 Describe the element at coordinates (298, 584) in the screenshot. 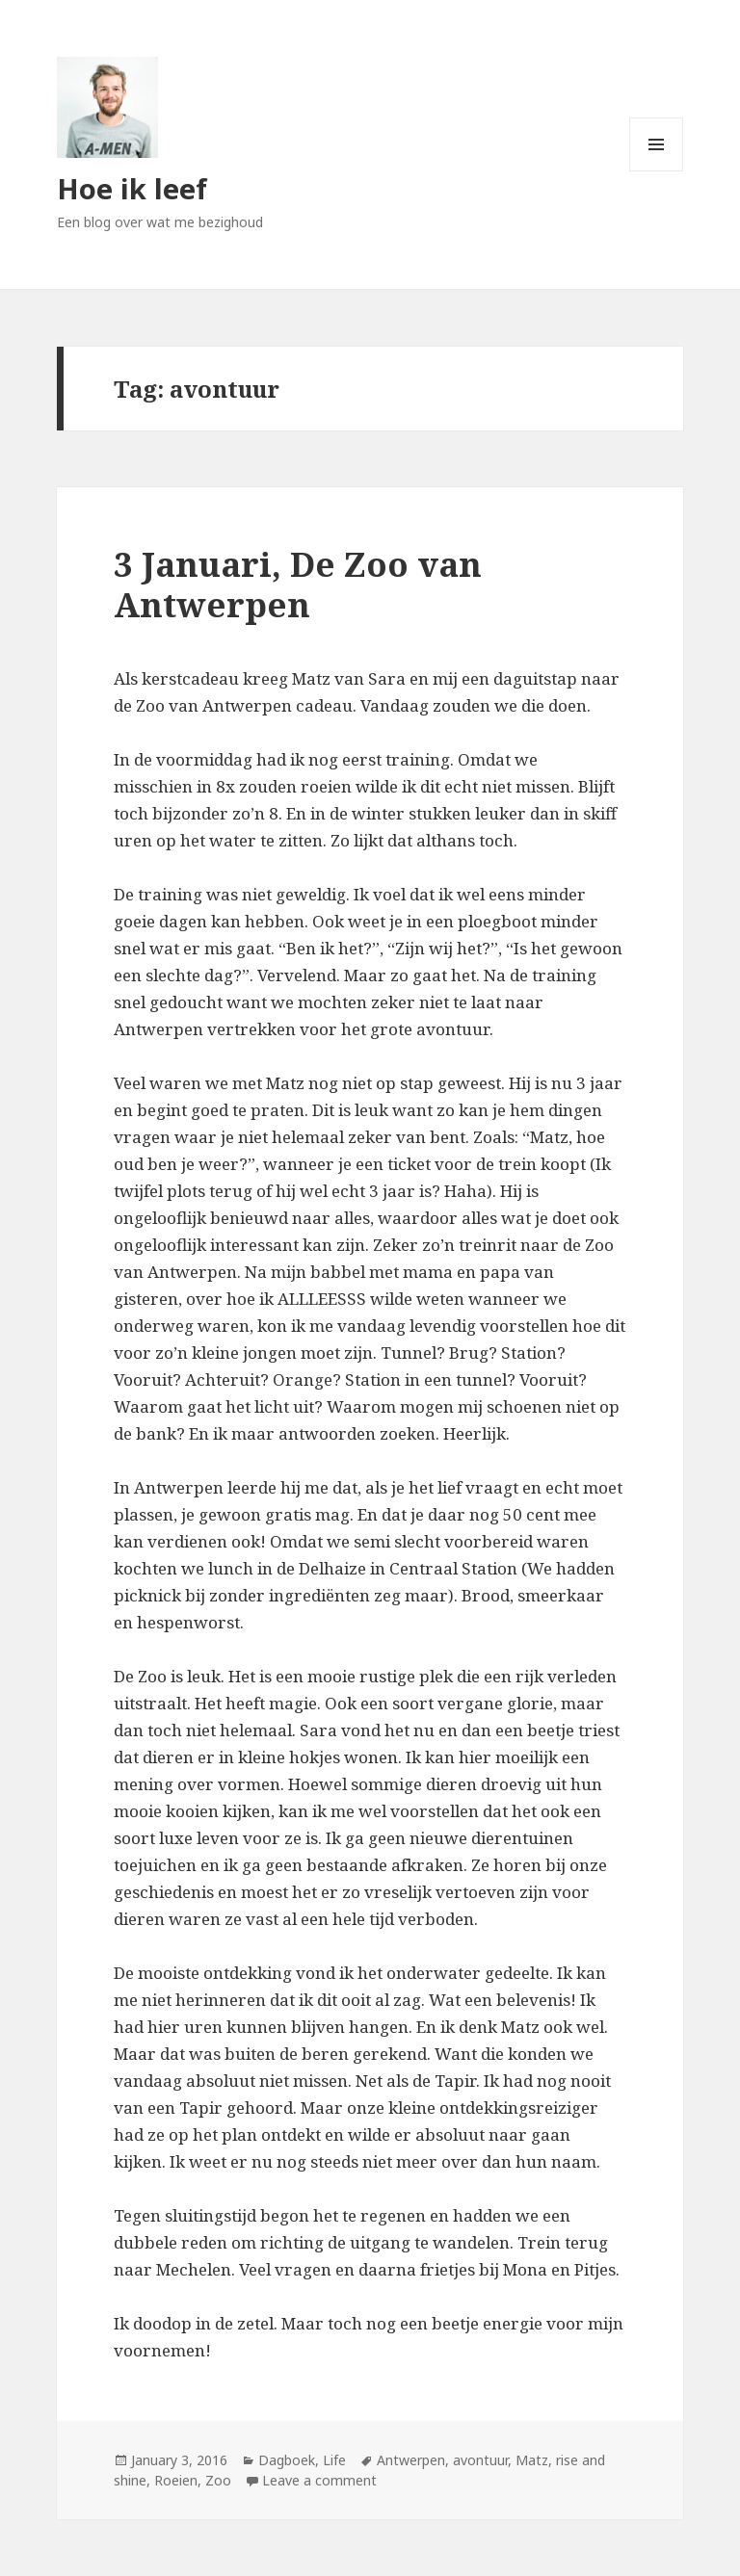

I see `3 Januari, De Zoo van Antwerpen` at that location.